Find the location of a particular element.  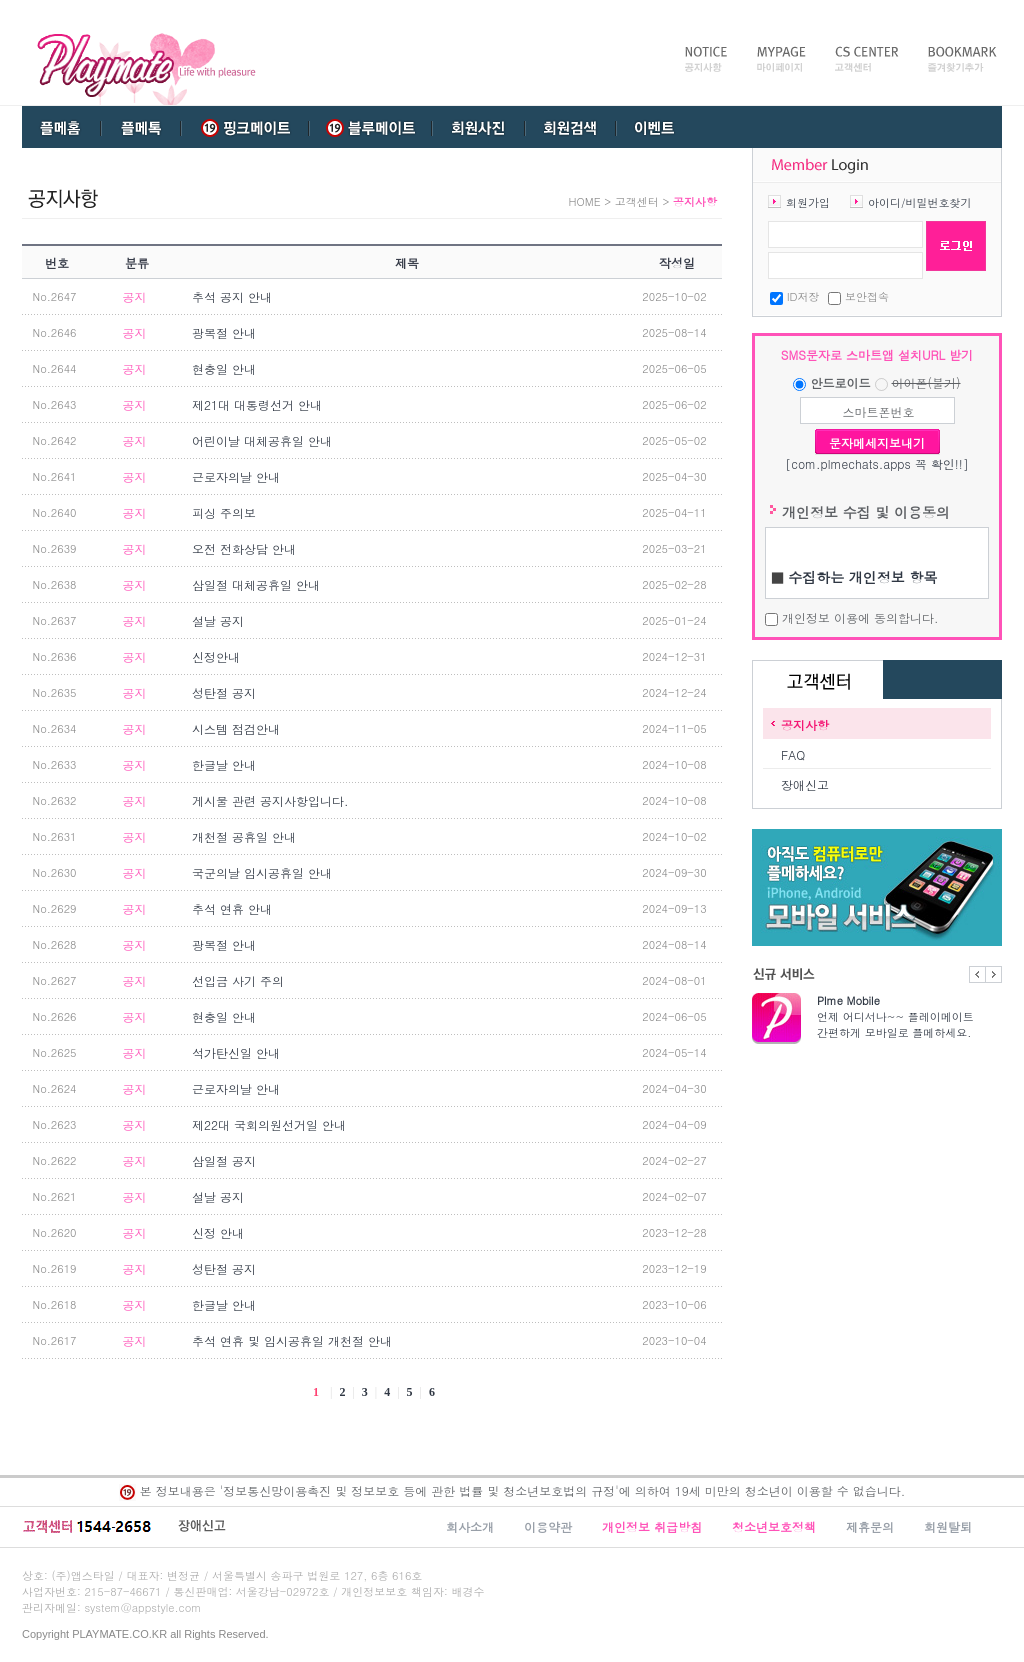

광복절 안내 is located at coordinates (224, 332).